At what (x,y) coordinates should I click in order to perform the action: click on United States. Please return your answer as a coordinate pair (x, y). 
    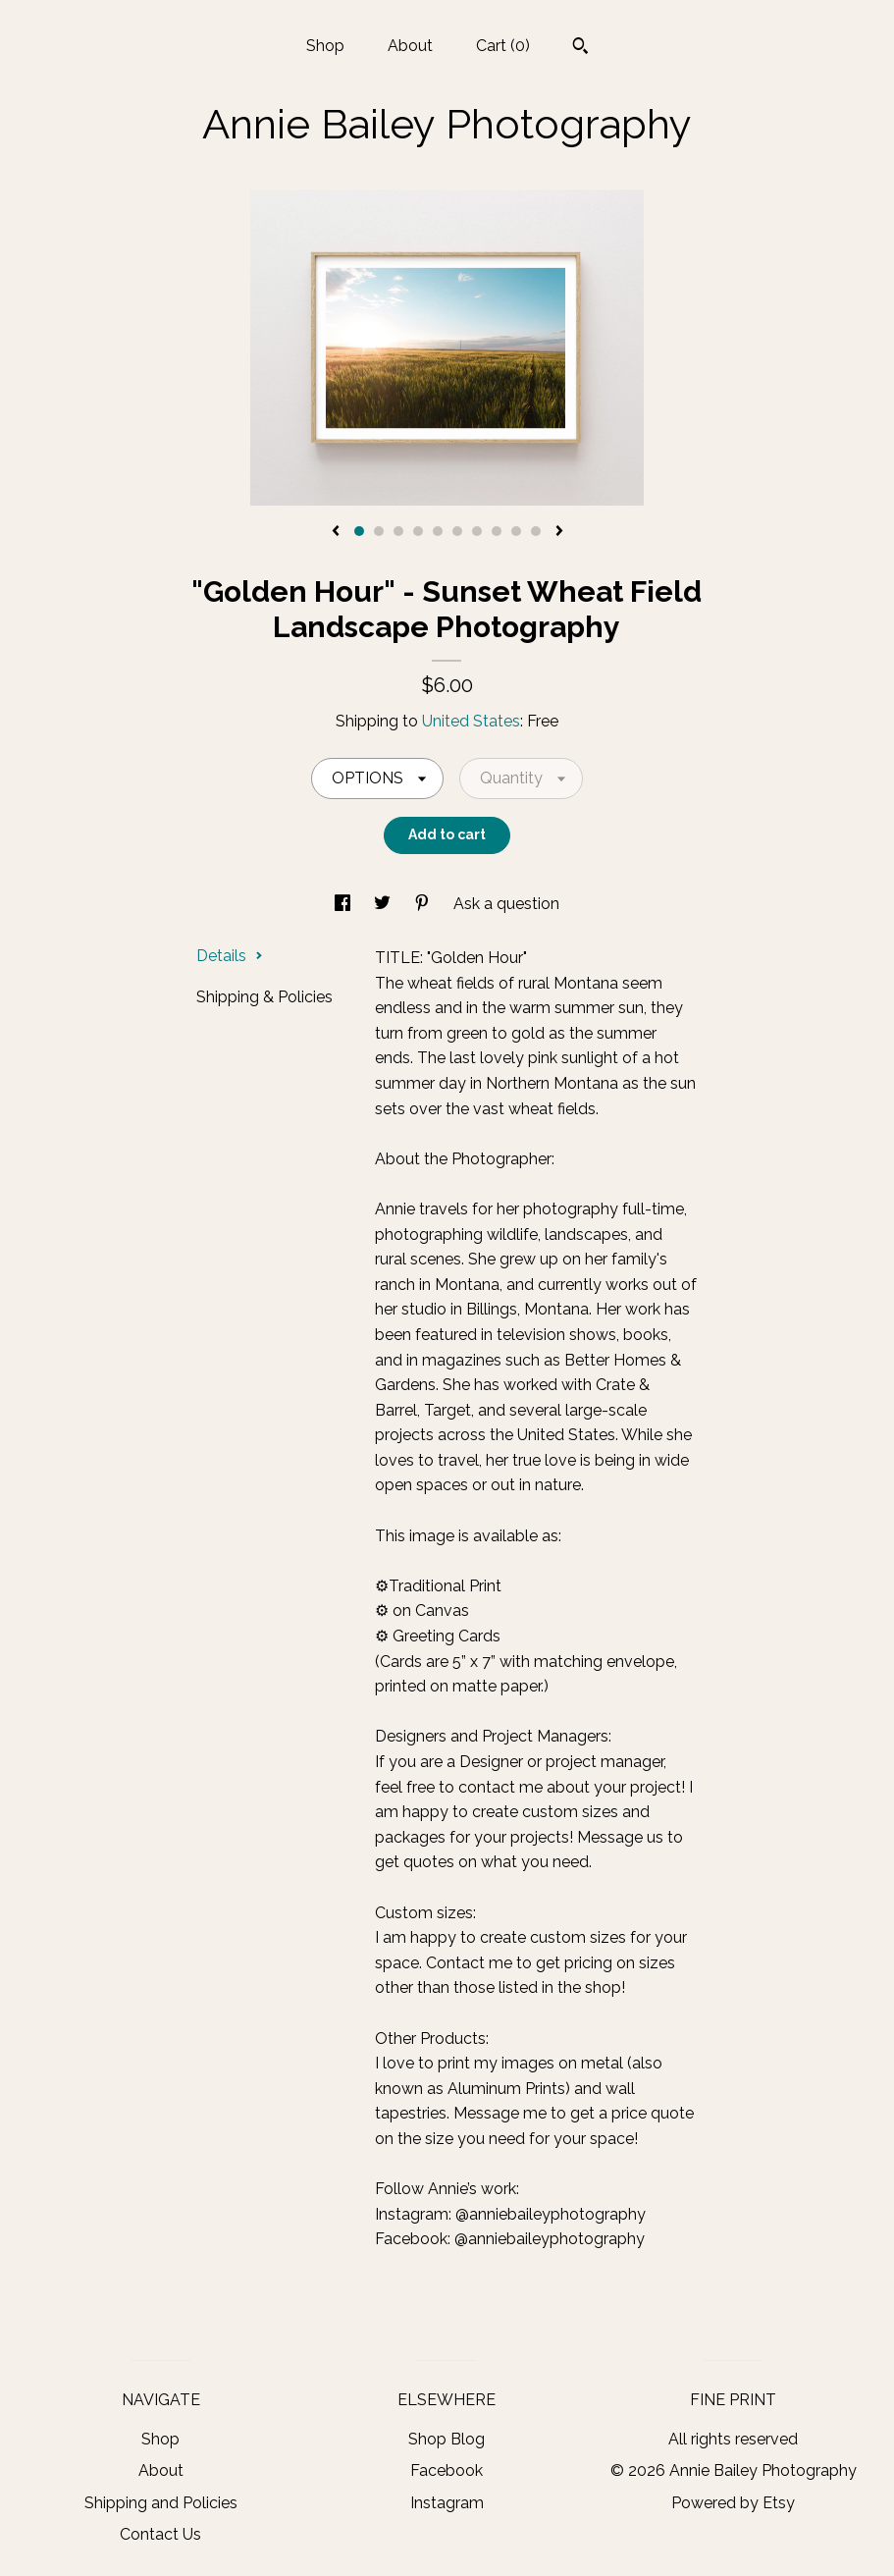
    Looking at the image, I should click on (471, 721).